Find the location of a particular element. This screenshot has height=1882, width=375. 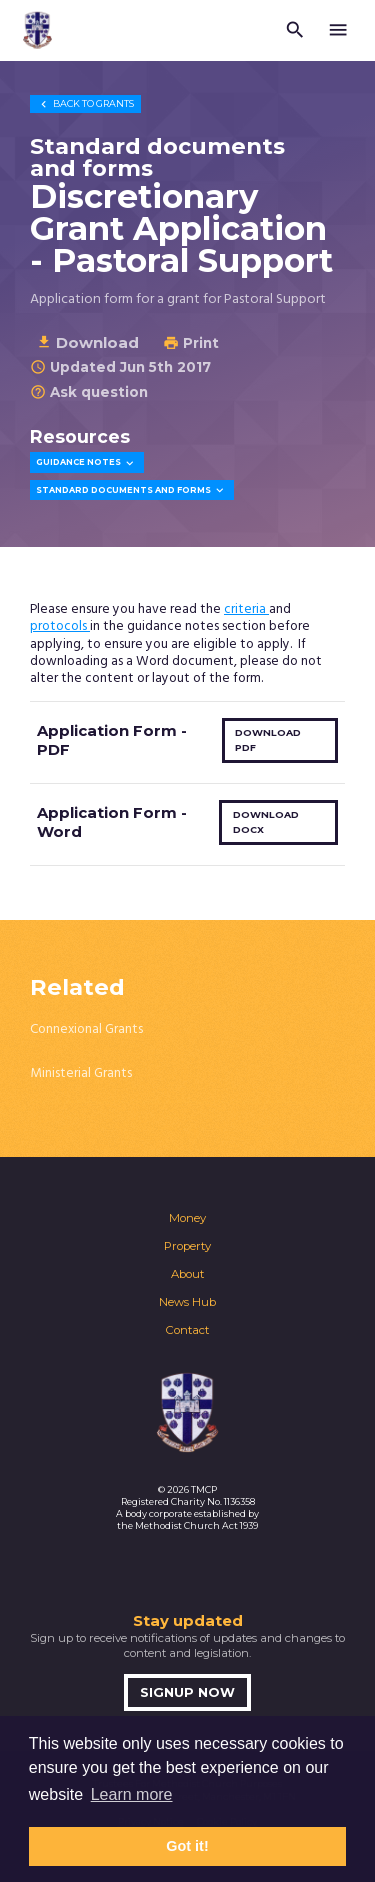

Ask question is located at coordinates (89, 392).